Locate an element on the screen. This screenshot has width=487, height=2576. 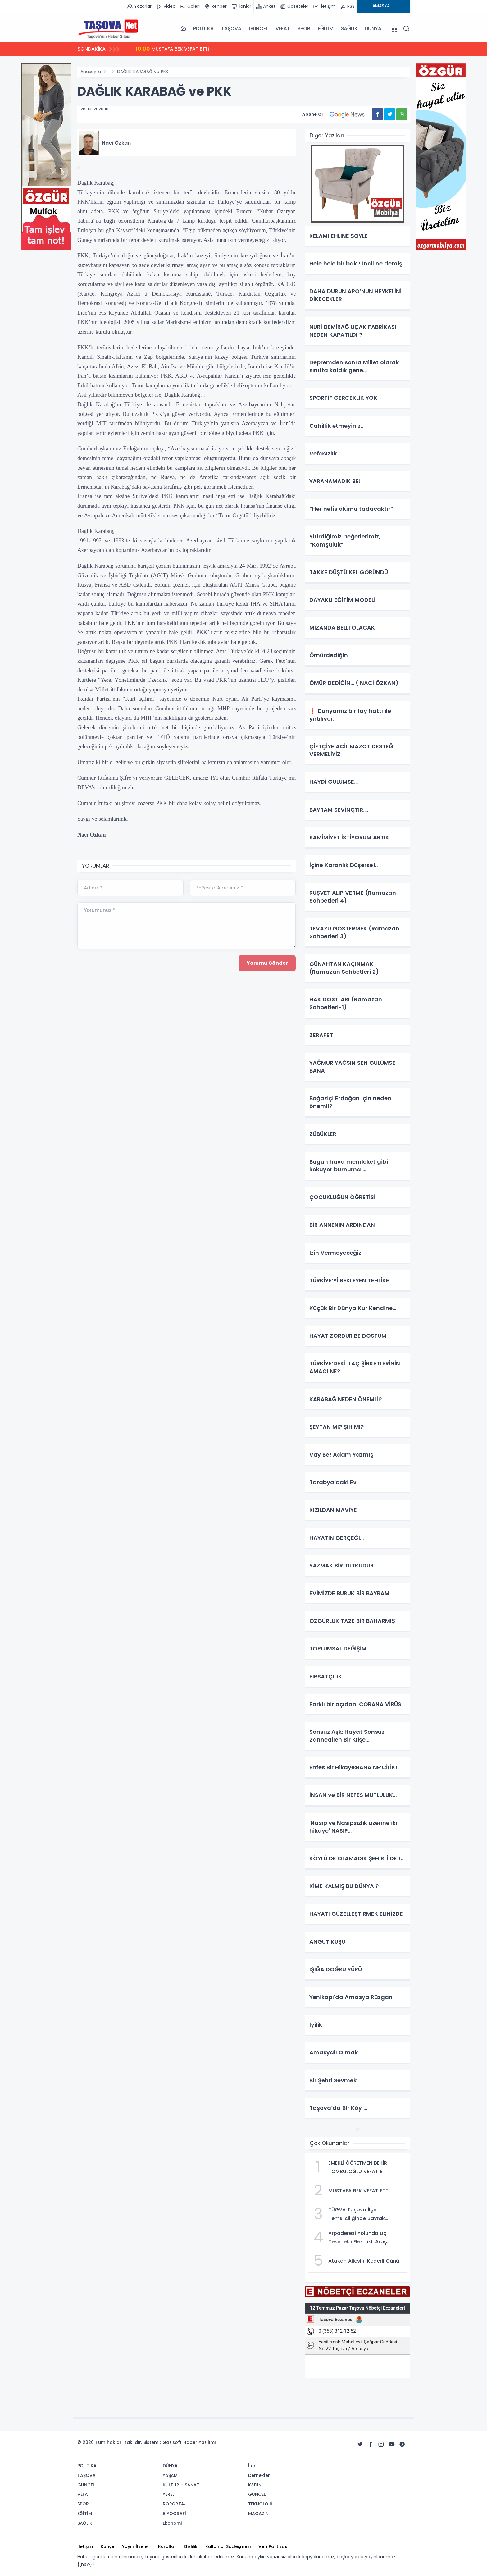
KADIN is located at coordinates (255, 2485).